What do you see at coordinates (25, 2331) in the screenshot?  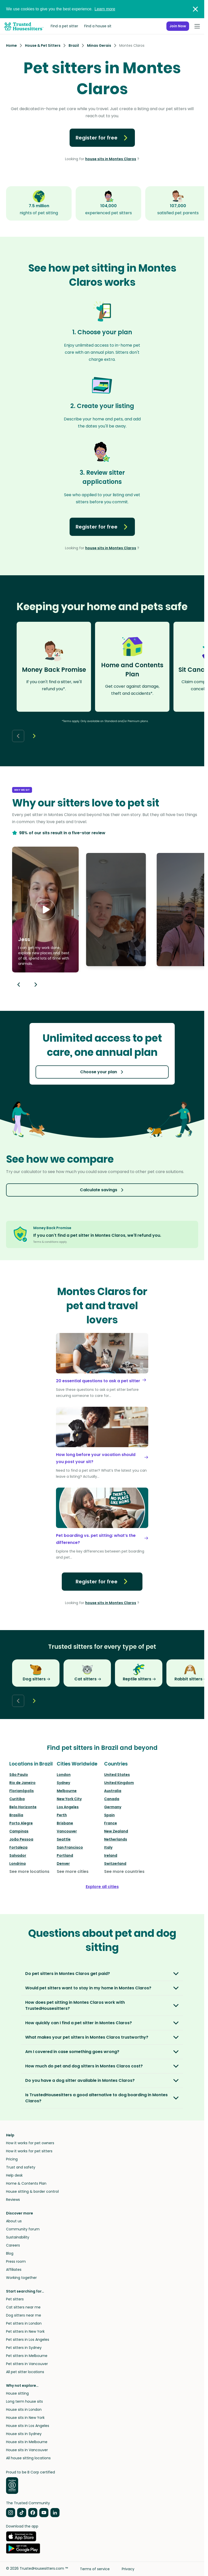 I see `Pet sitters in New York` at bounding box center [25, 2331].